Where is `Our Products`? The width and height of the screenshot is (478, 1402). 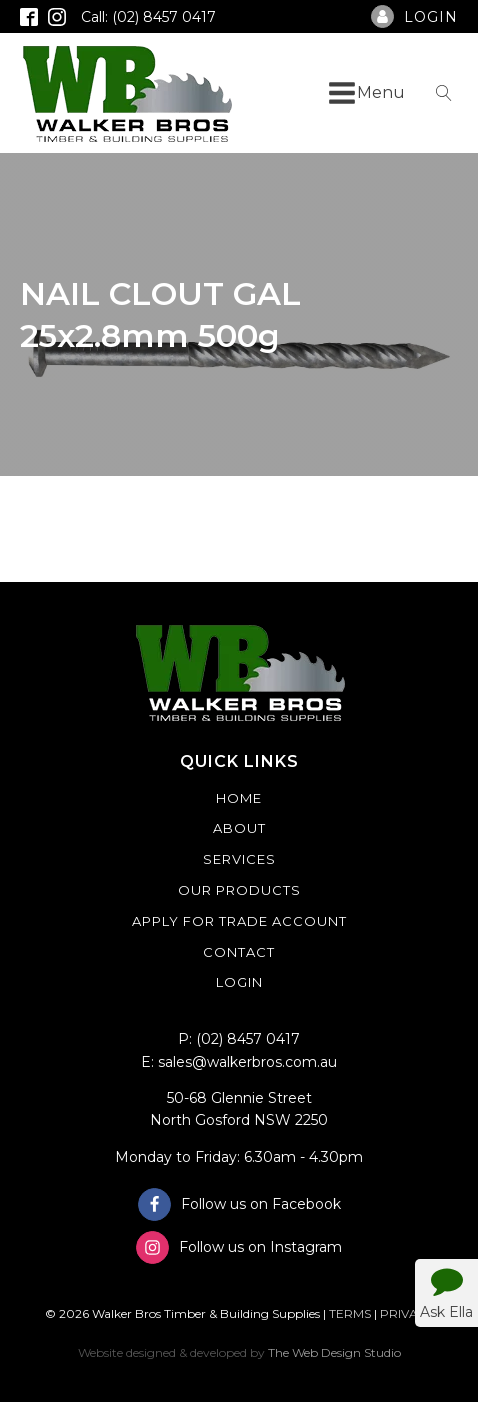 Our Products is located at coordinates (239, 890).